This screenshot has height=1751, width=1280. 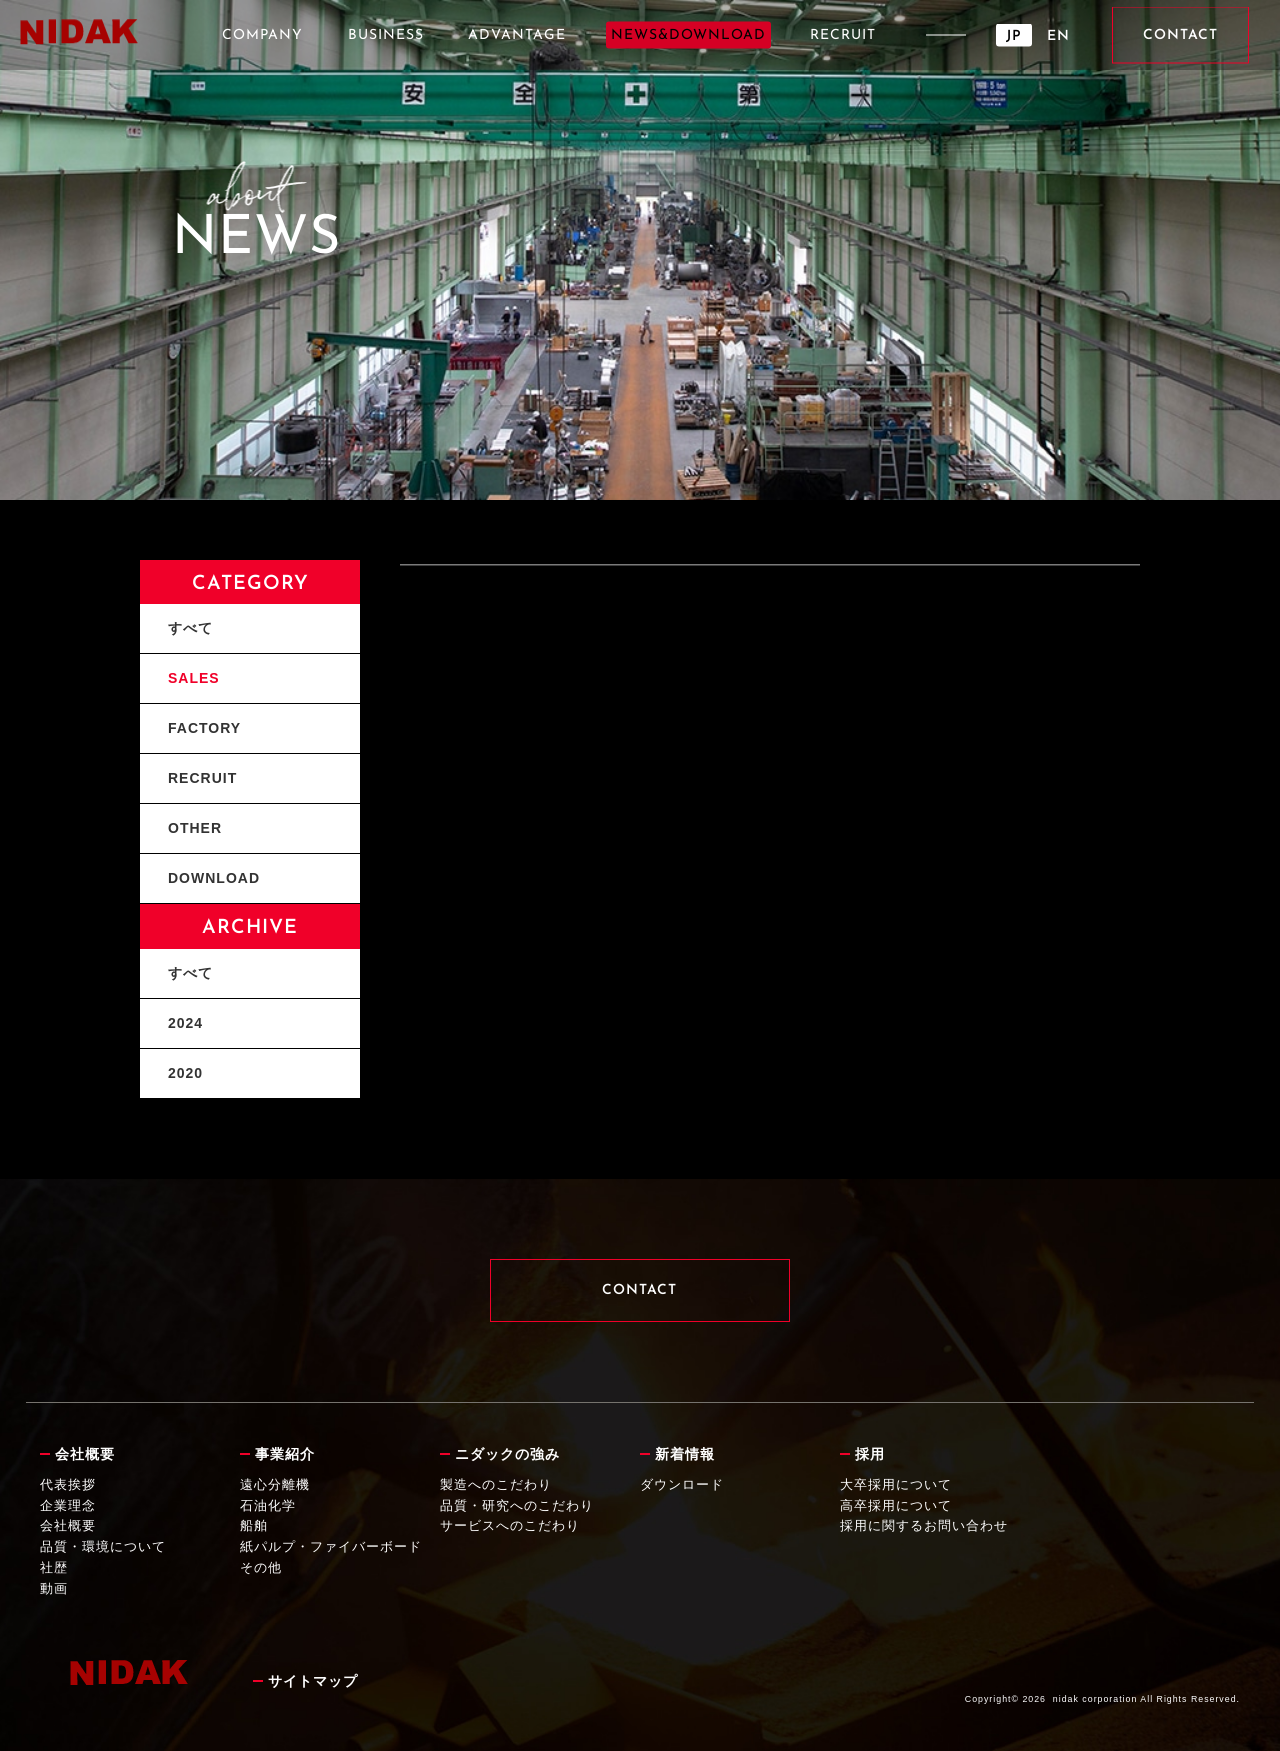 What do you see at coordinates (185, 1023) in the screenshot?
I see `2024` at bounding box center [185, 1023].